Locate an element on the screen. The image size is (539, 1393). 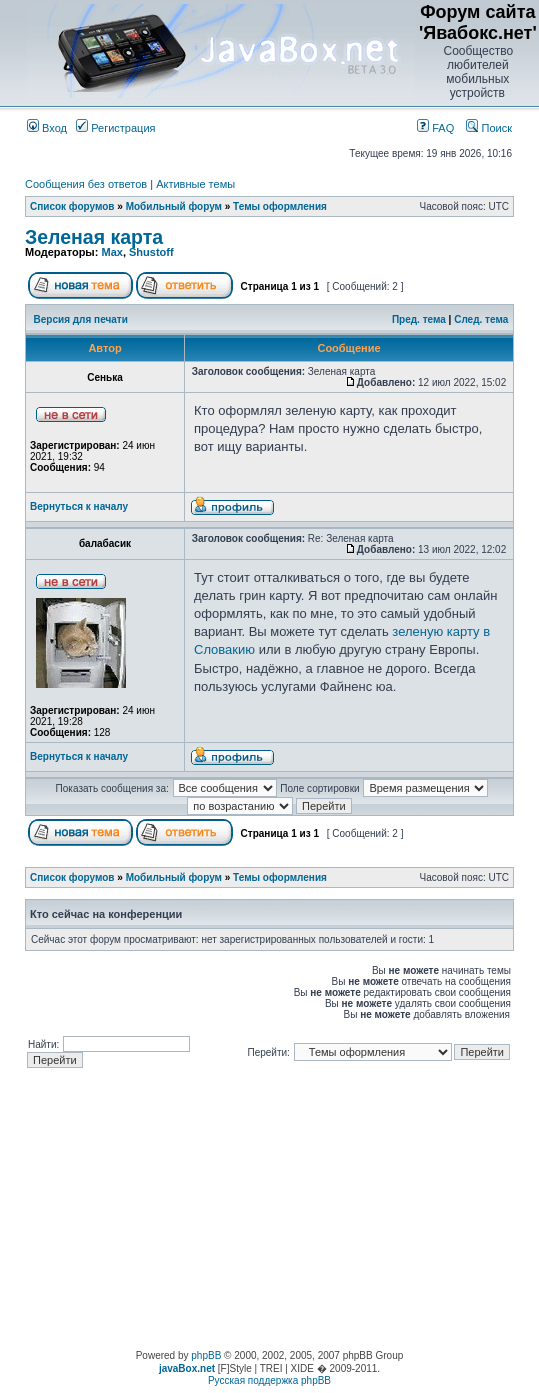
[Advertisement] is located at coordinates (270, 1210).